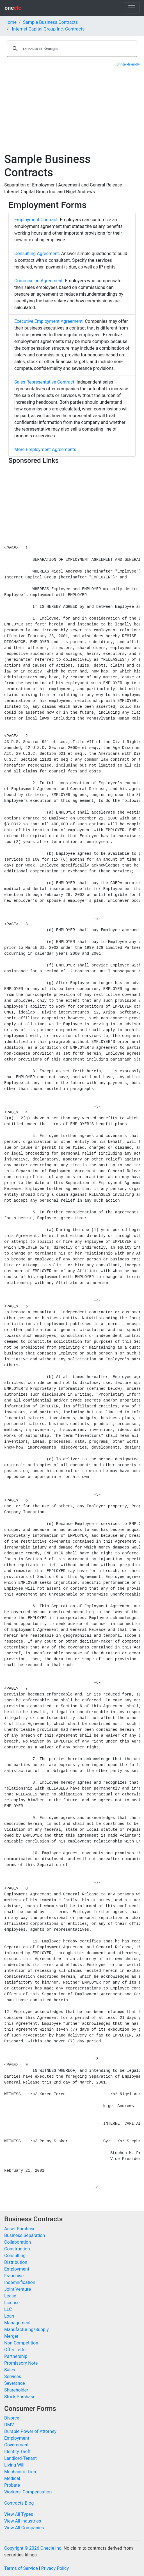 The height and width of the screenshot is (2576, 144). What do you see at coordinates (21, 2363) in the screenshot?
I see `Promissory Note` at bounding box center [21, 2363].